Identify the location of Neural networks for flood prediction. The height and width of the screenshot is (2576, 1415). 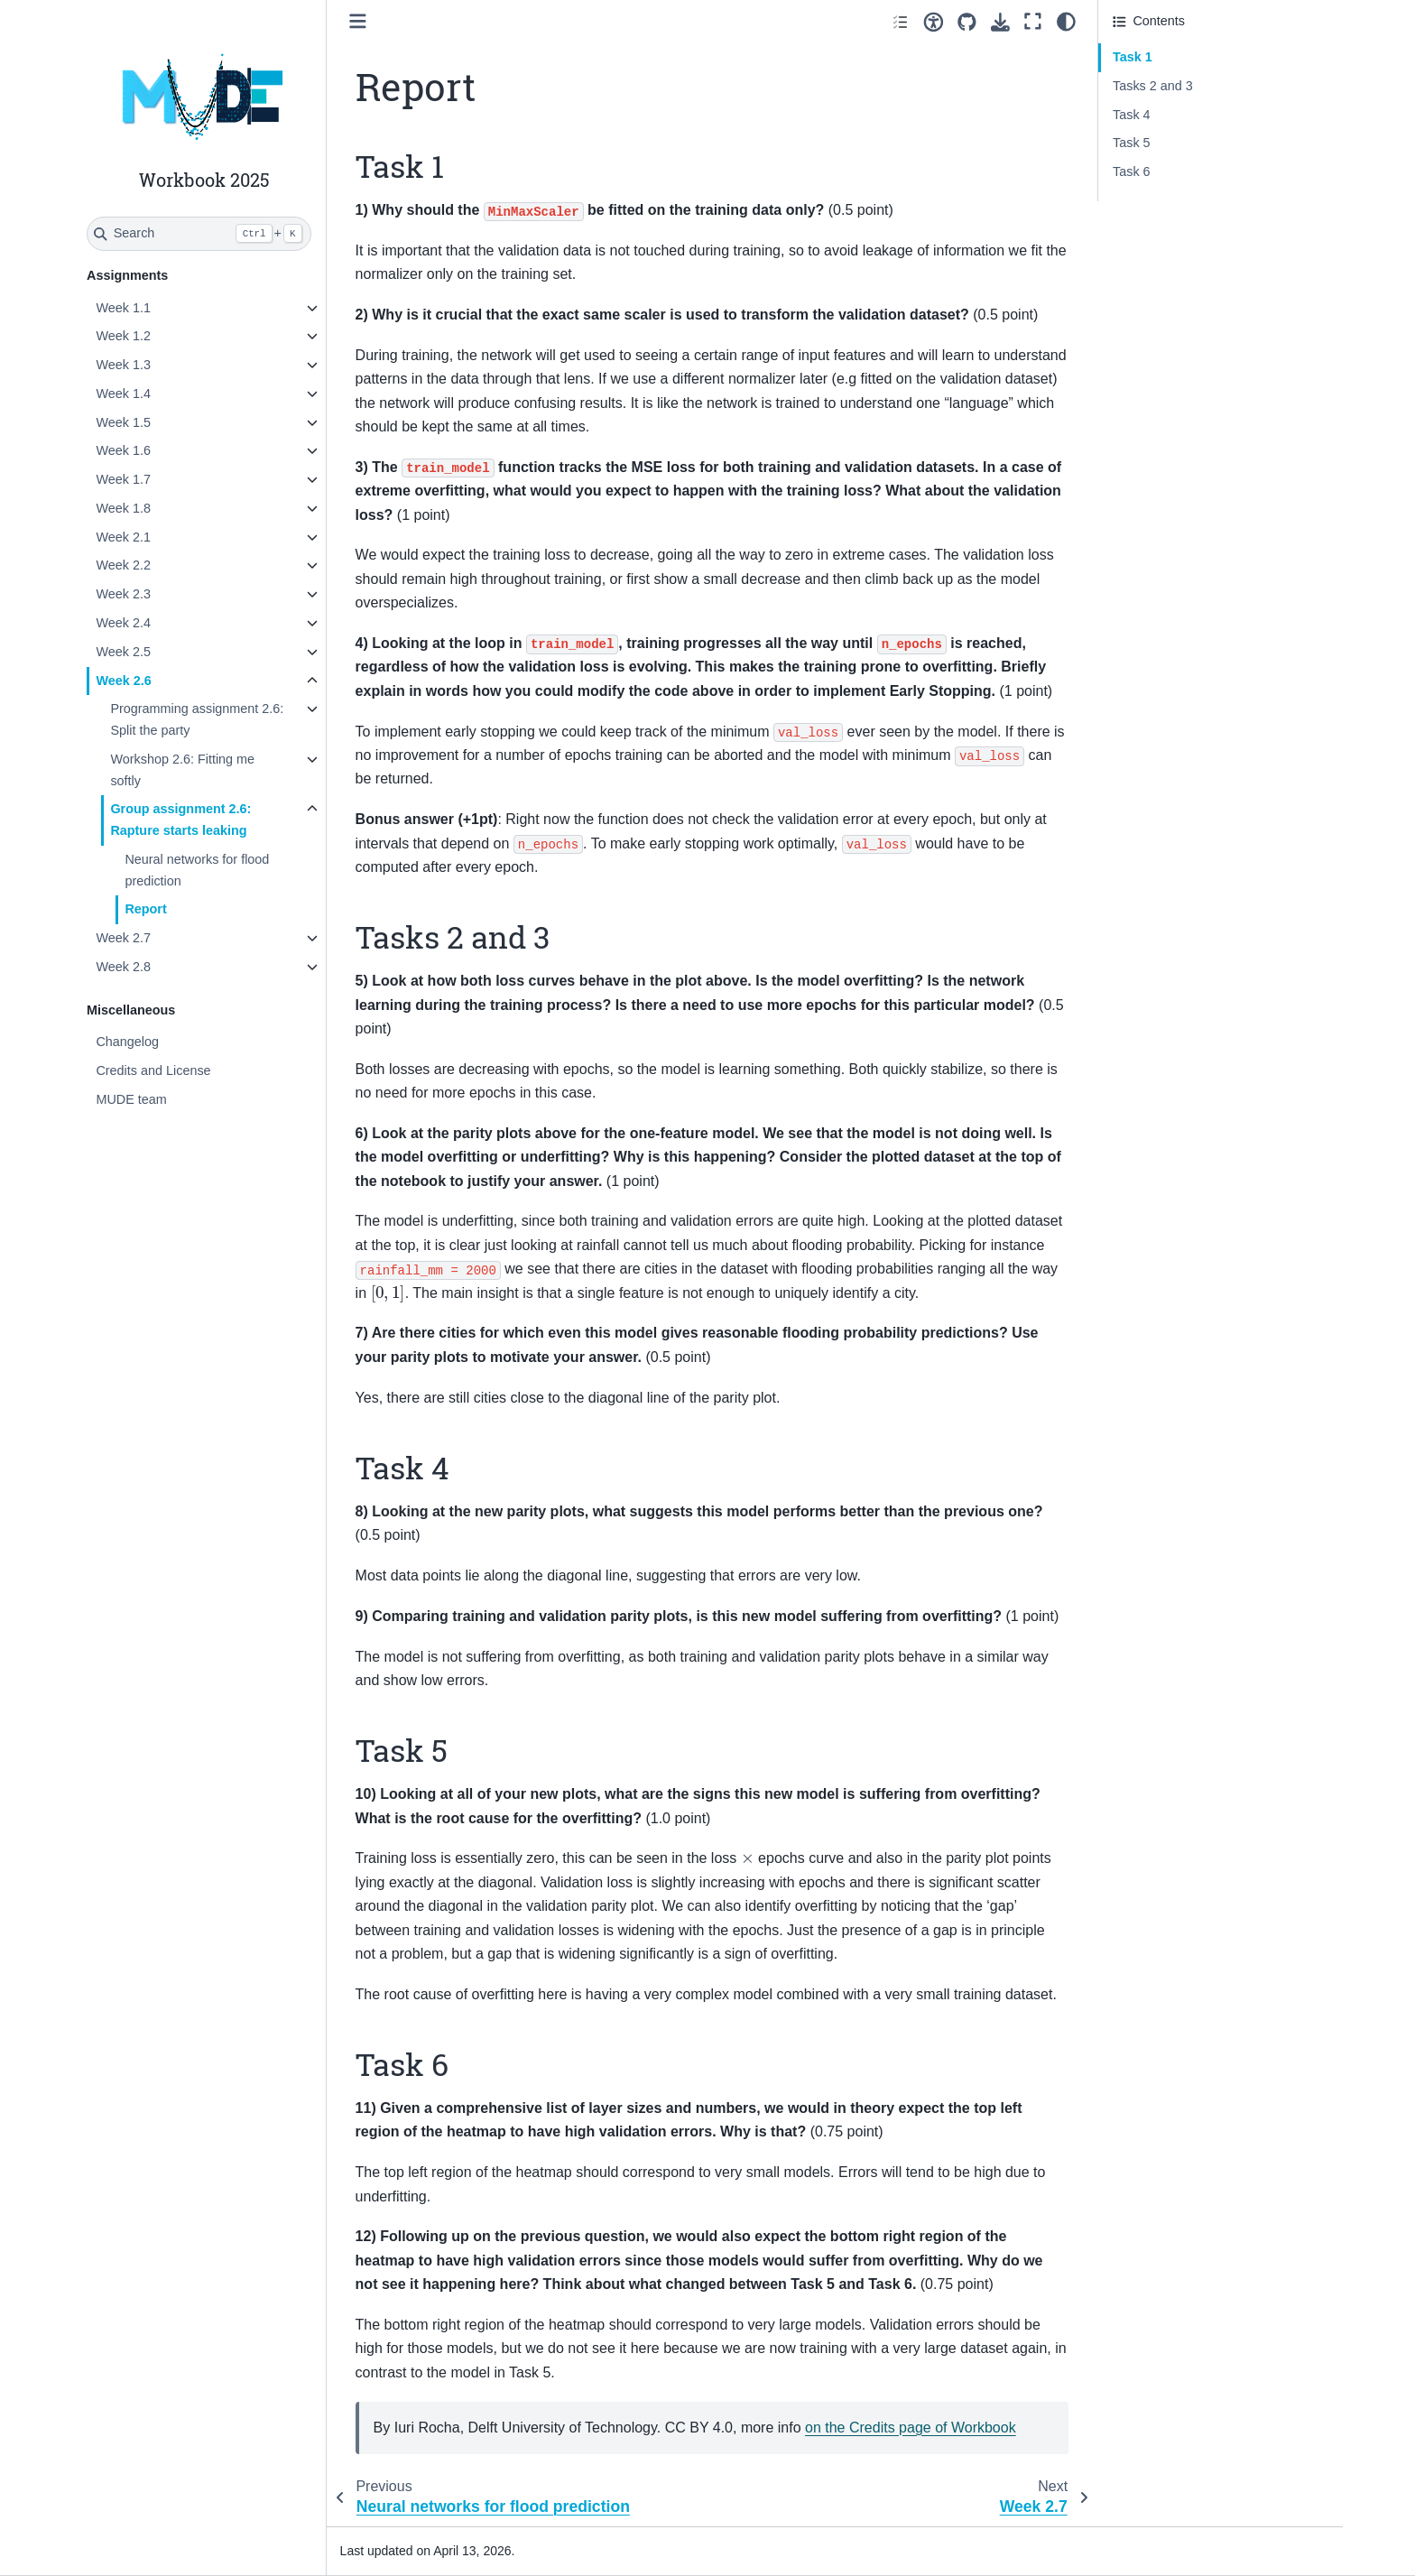
(197, 870).